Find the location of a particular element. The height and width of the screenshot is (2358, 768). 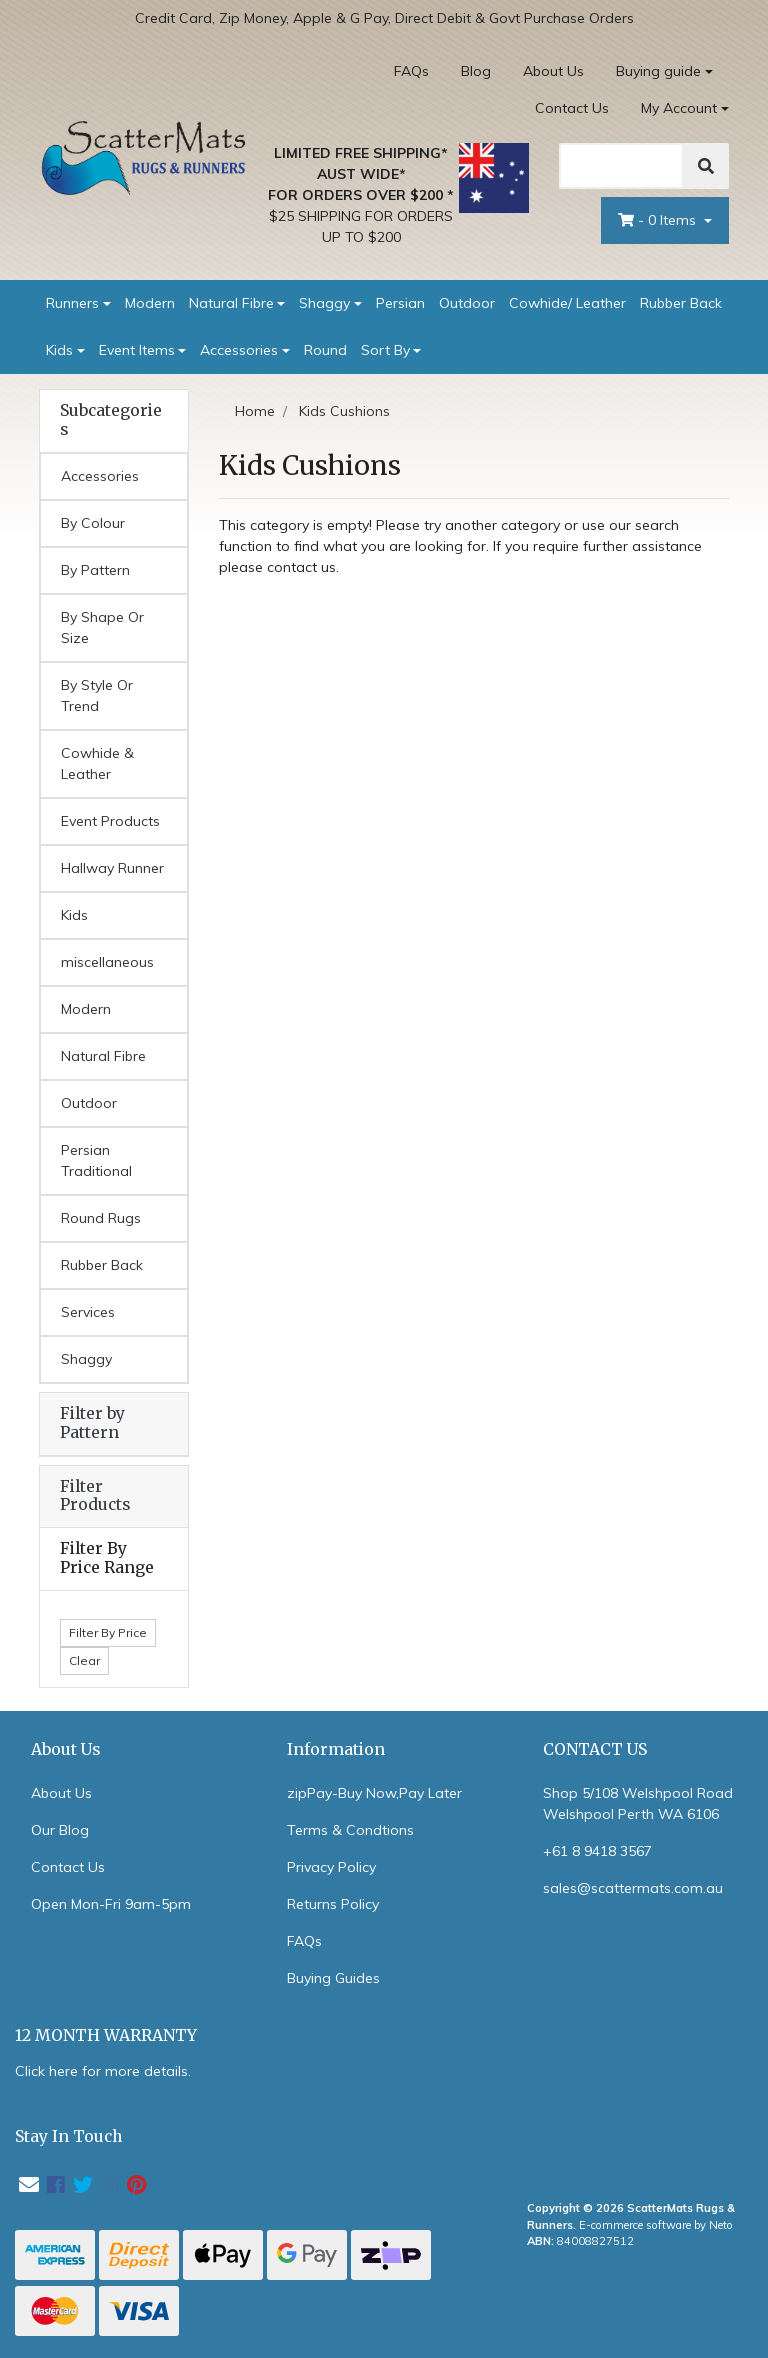

Kids is located at coordinates (59, 350).